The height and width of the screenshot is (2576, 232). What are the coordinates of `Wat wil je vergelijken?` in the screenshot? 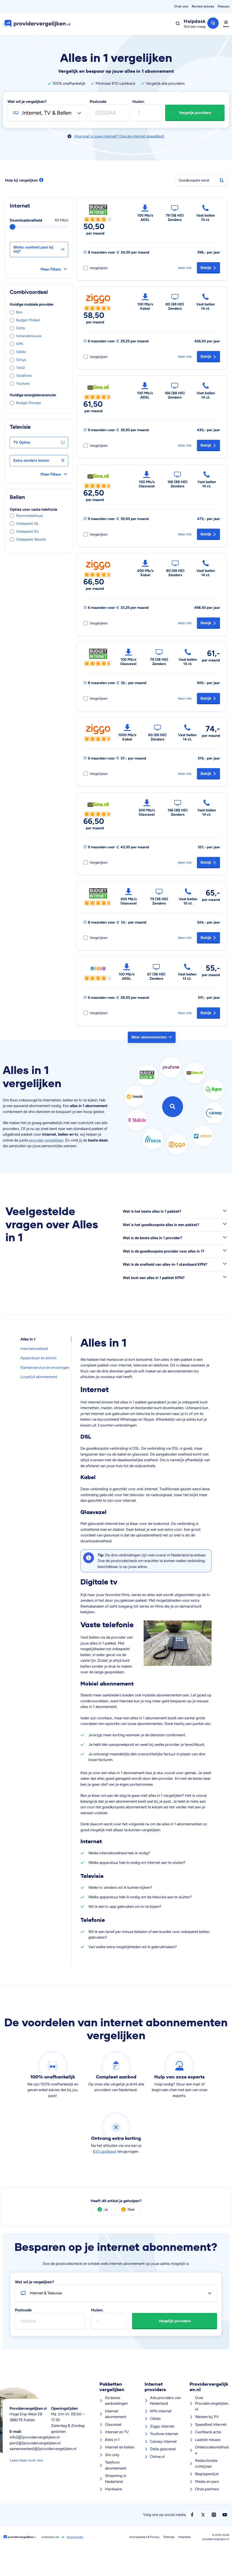 It's located at (27, 101).